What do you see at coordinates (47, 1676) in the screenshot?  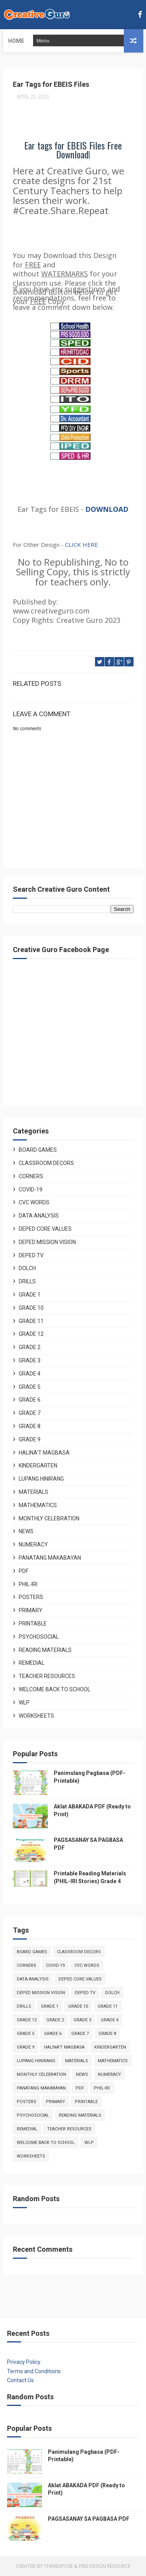 I see `Teacher Resources` at bounding box center [47, 1676].